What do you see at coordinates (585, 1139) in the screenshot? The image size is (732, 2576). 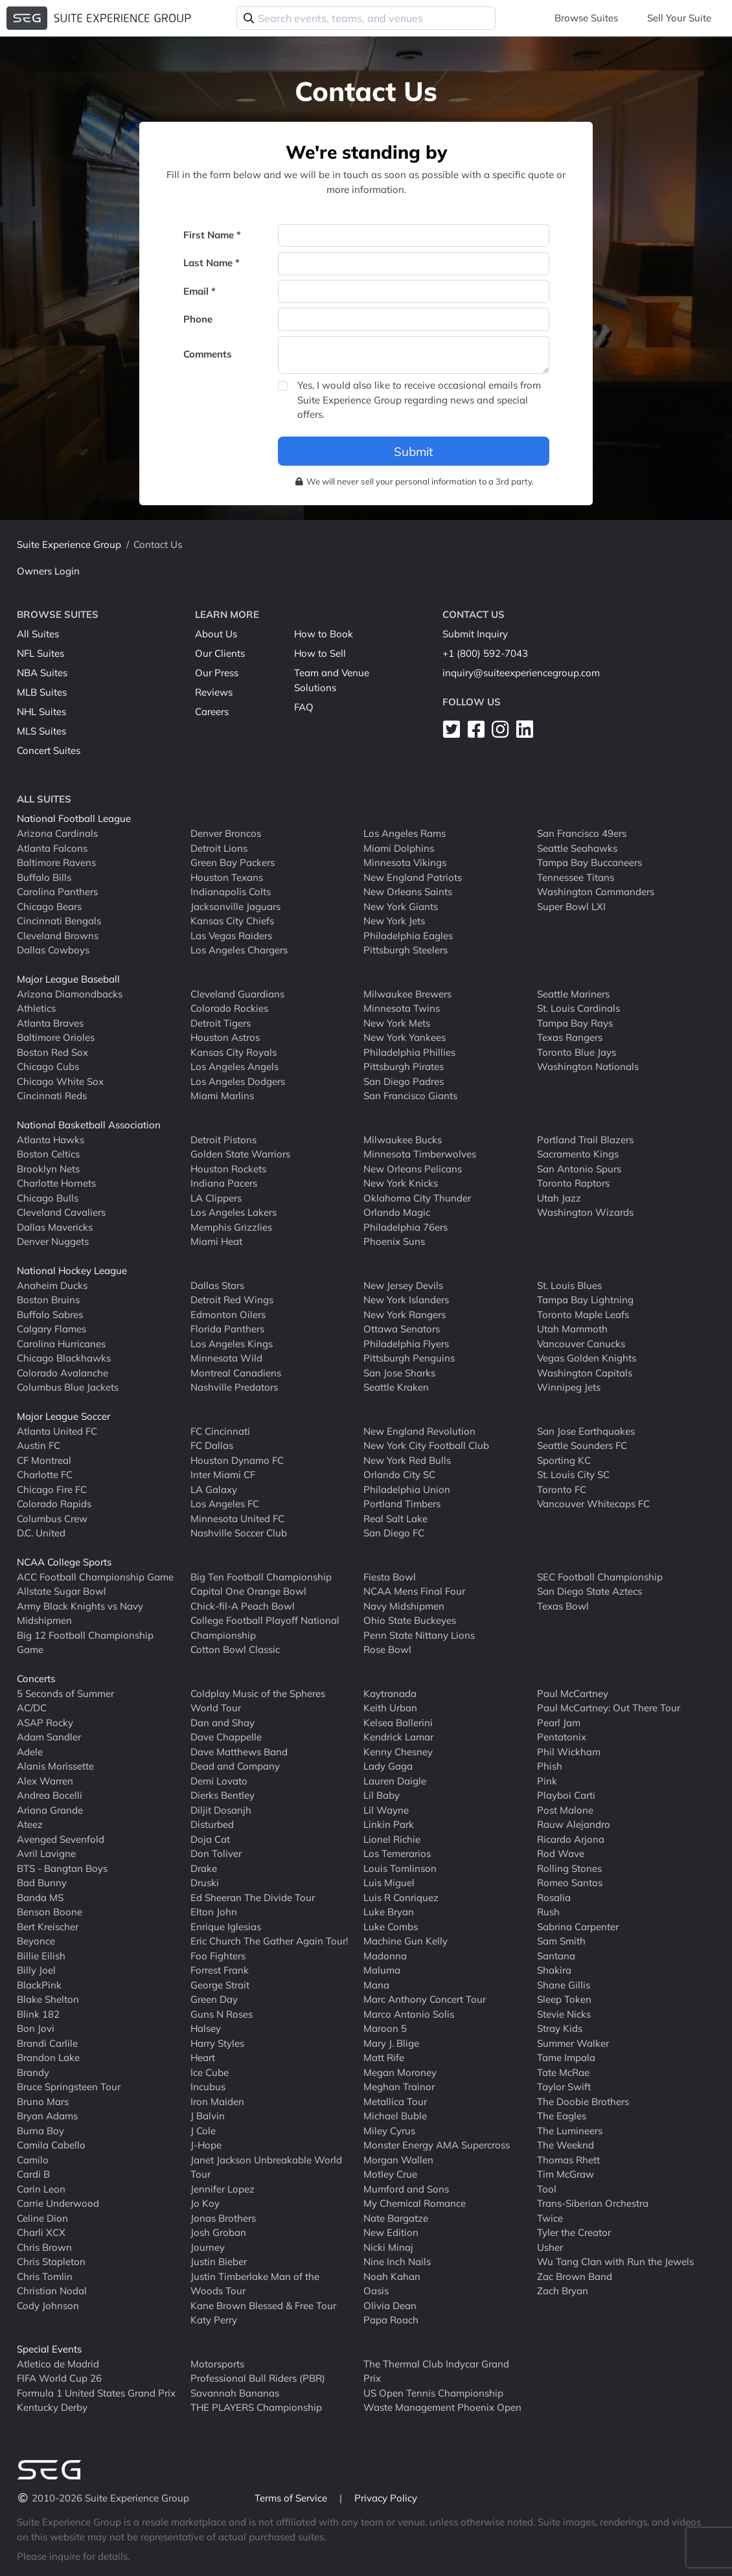 I see `Portland Trail Blazers` at bounding box center [585, 1139].